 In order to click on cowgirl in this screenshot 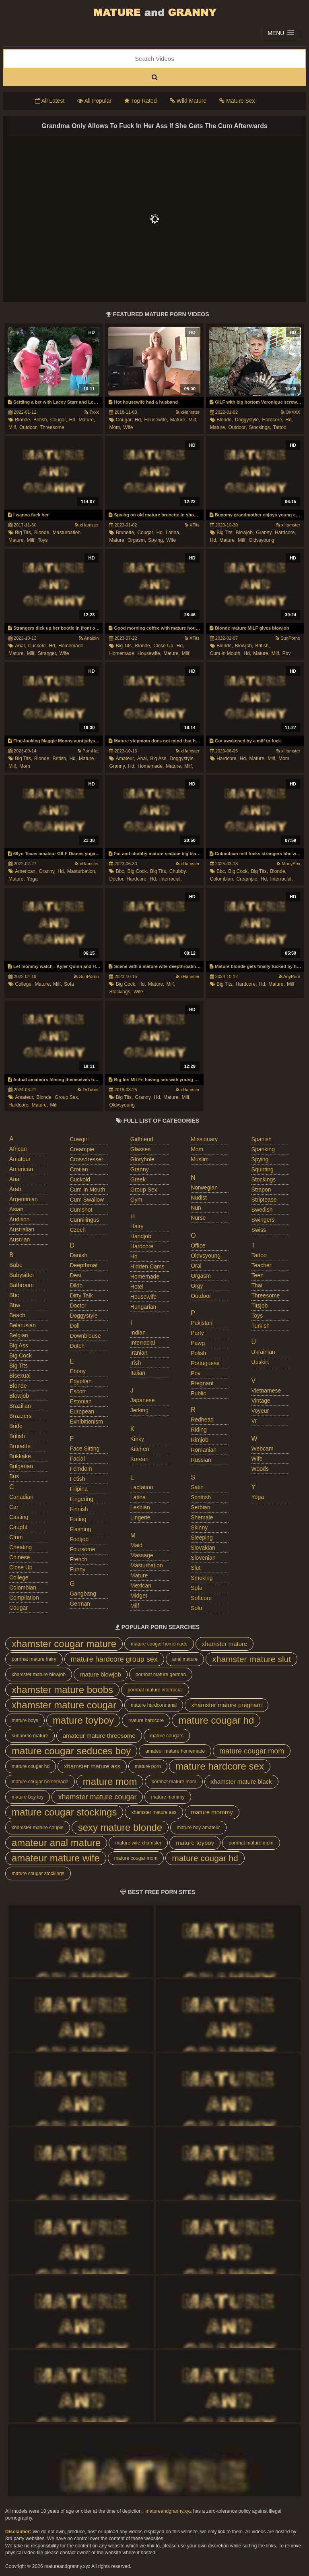, I will do `click(79, 1139)`.